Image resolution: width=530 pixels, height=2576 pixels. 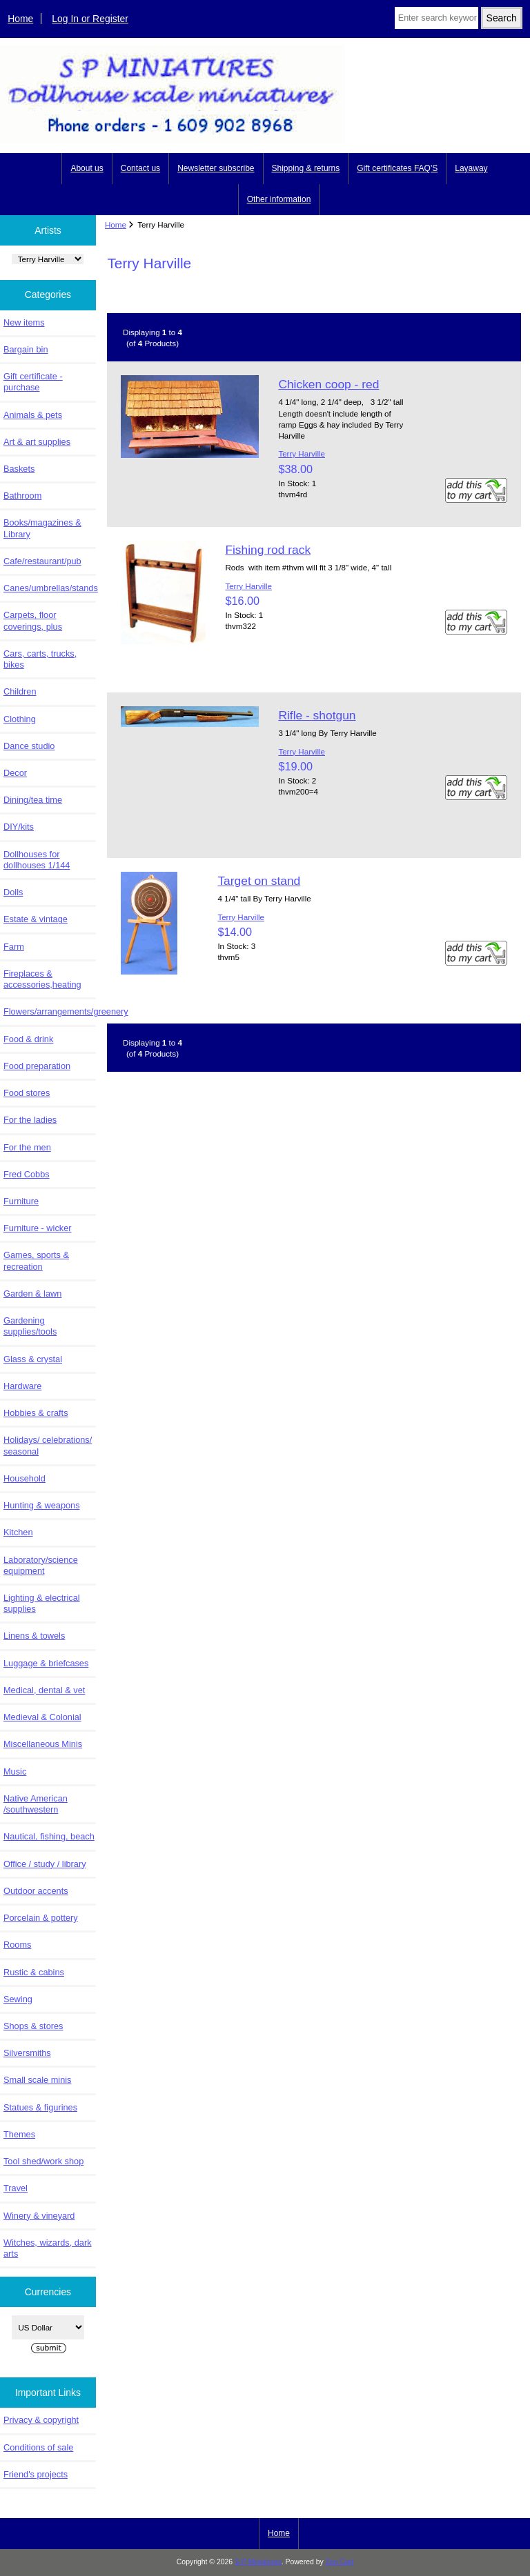 What do you see at coordinates (13, 946) in the screenshot?
I see `Farm` at bounding box center [13, 946].